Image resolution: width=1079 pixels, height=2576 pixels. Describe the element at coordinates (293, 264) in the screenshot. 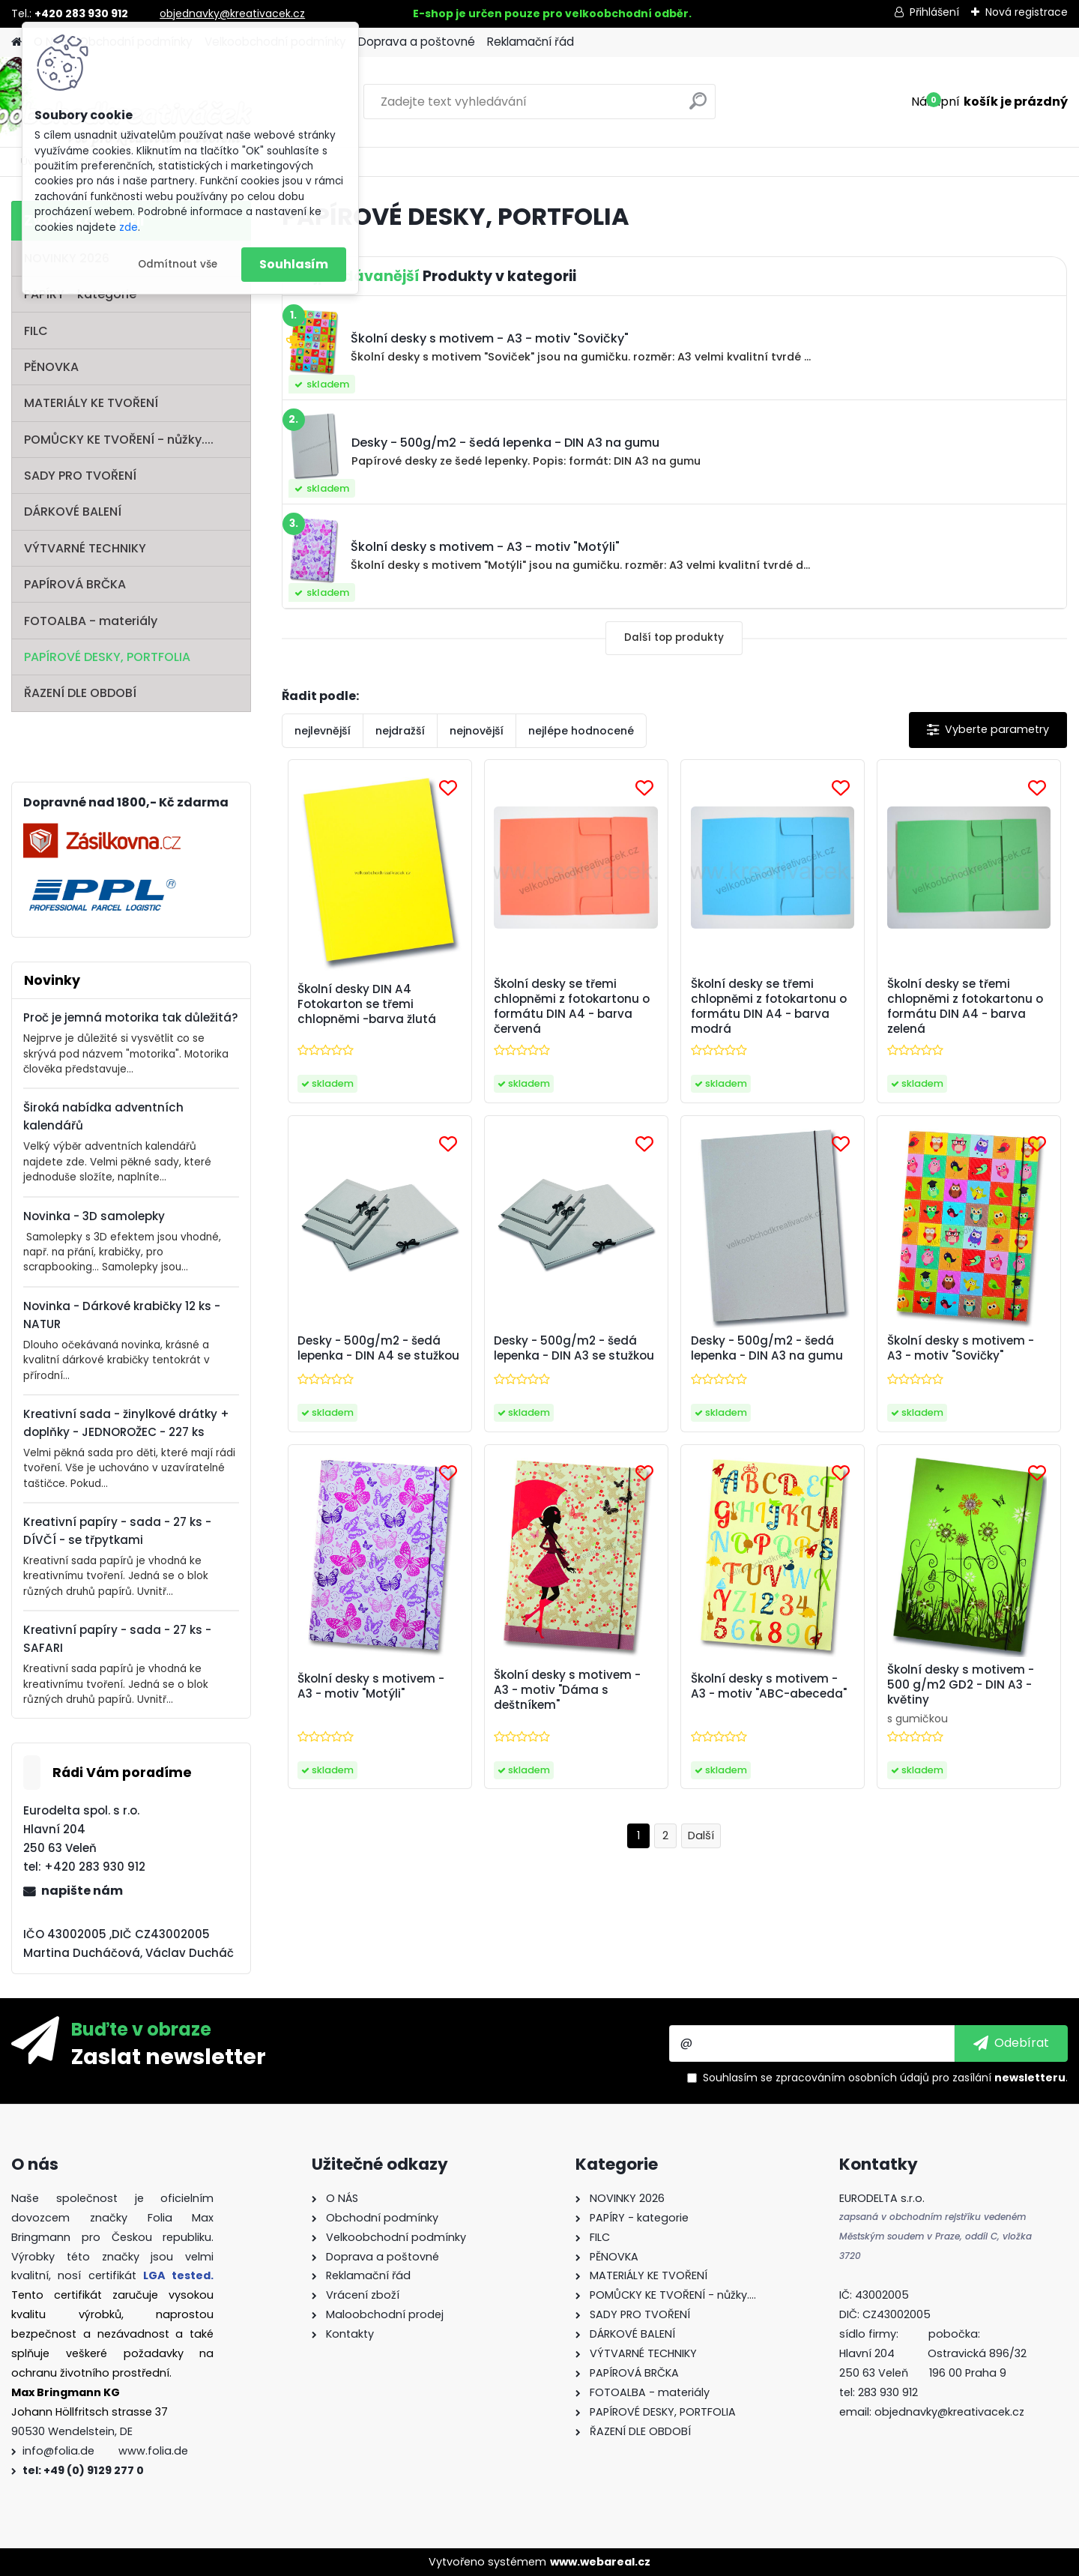

I see `Souhlasím` at that location.